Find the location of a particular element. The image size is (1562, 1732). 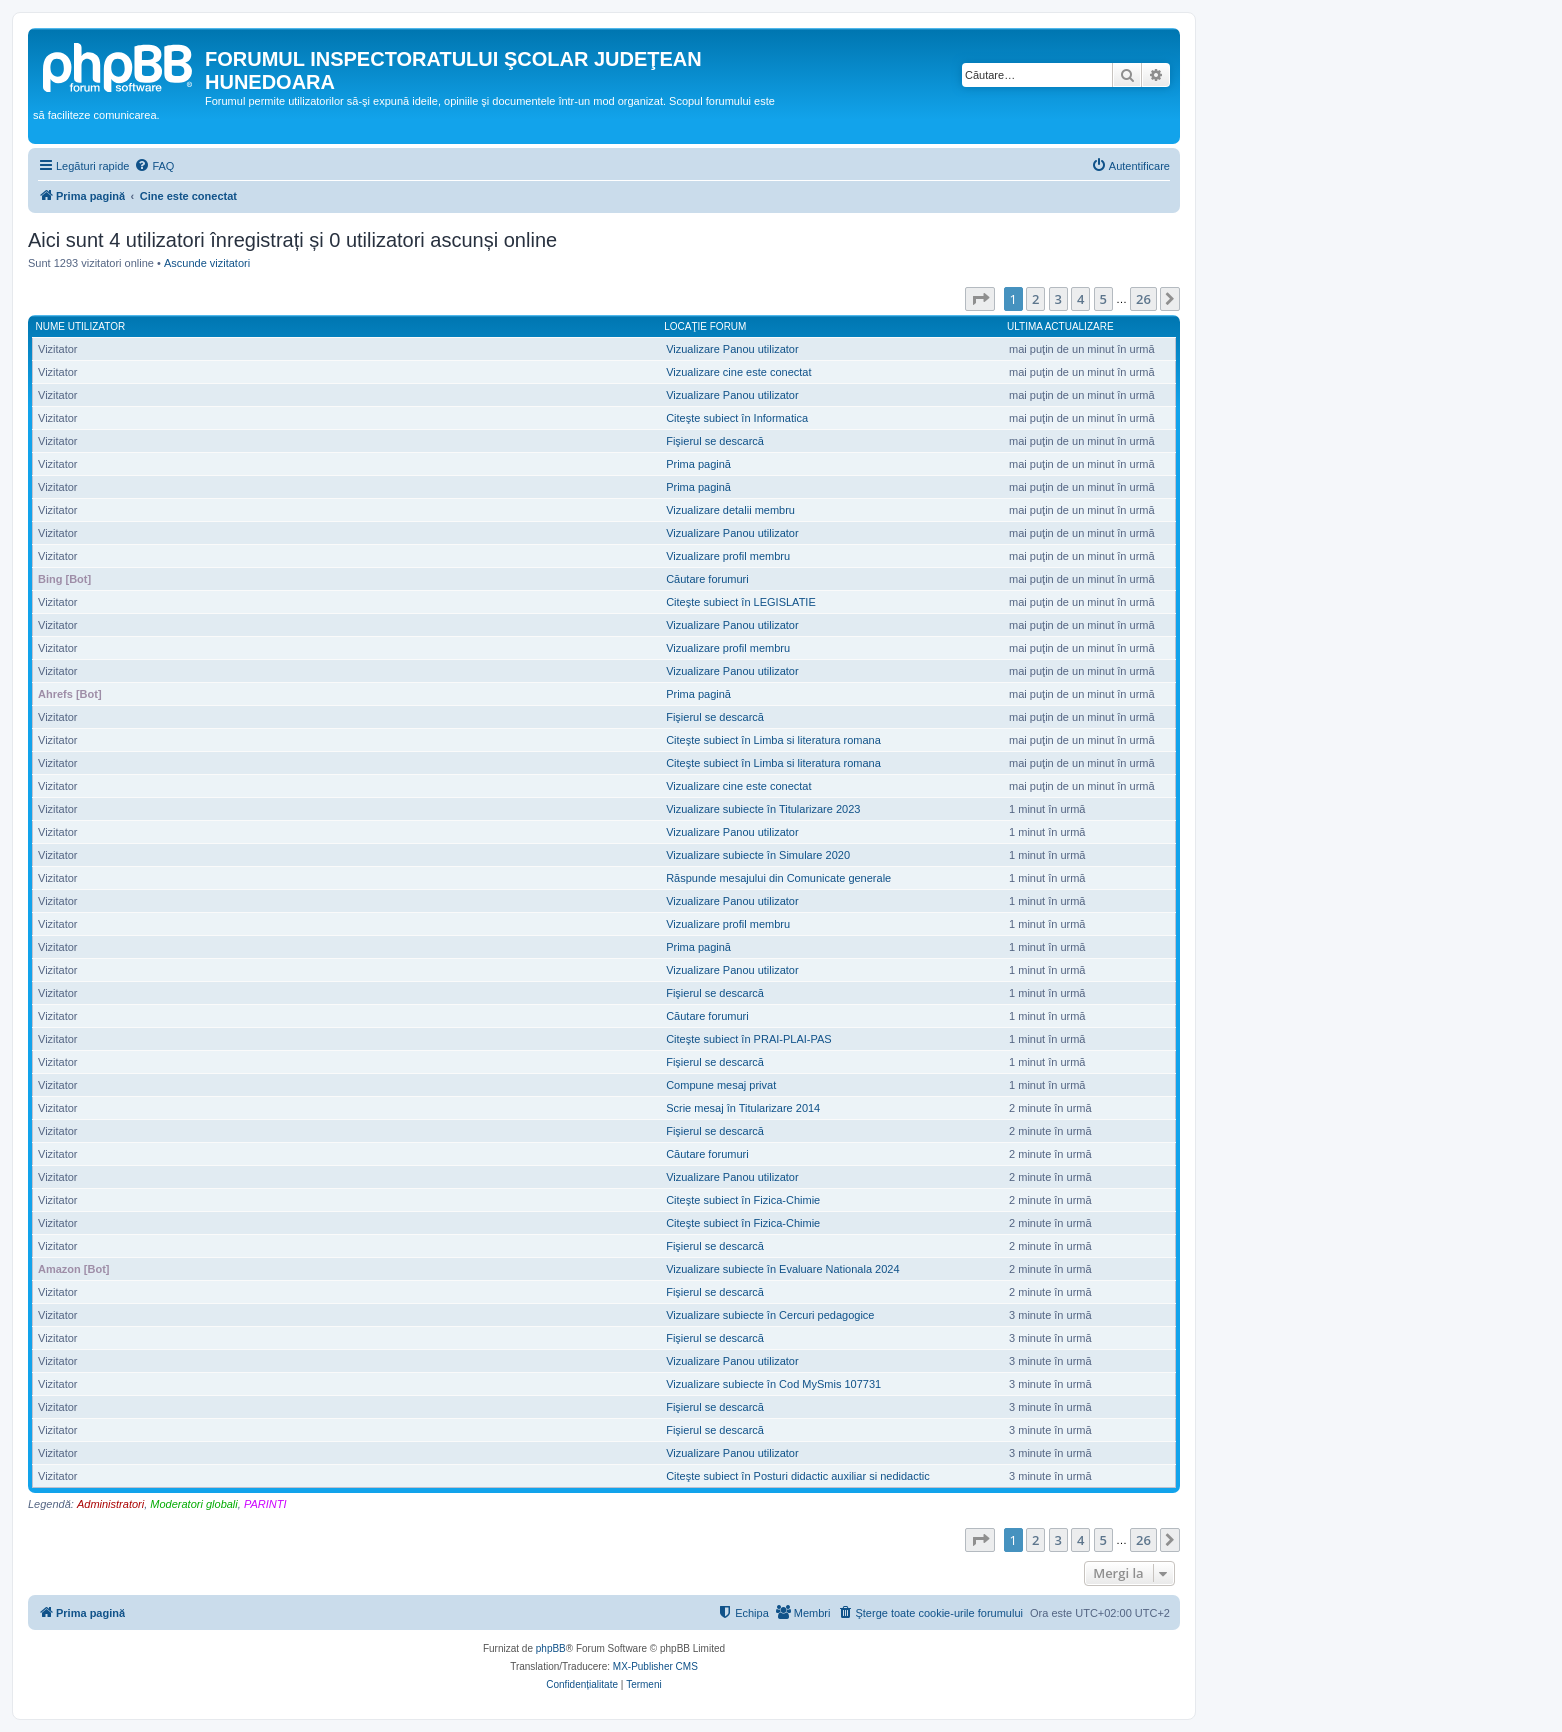

Vizualizare subiecte în Cercuri pedagogice is located at coordinates (770, 1315).